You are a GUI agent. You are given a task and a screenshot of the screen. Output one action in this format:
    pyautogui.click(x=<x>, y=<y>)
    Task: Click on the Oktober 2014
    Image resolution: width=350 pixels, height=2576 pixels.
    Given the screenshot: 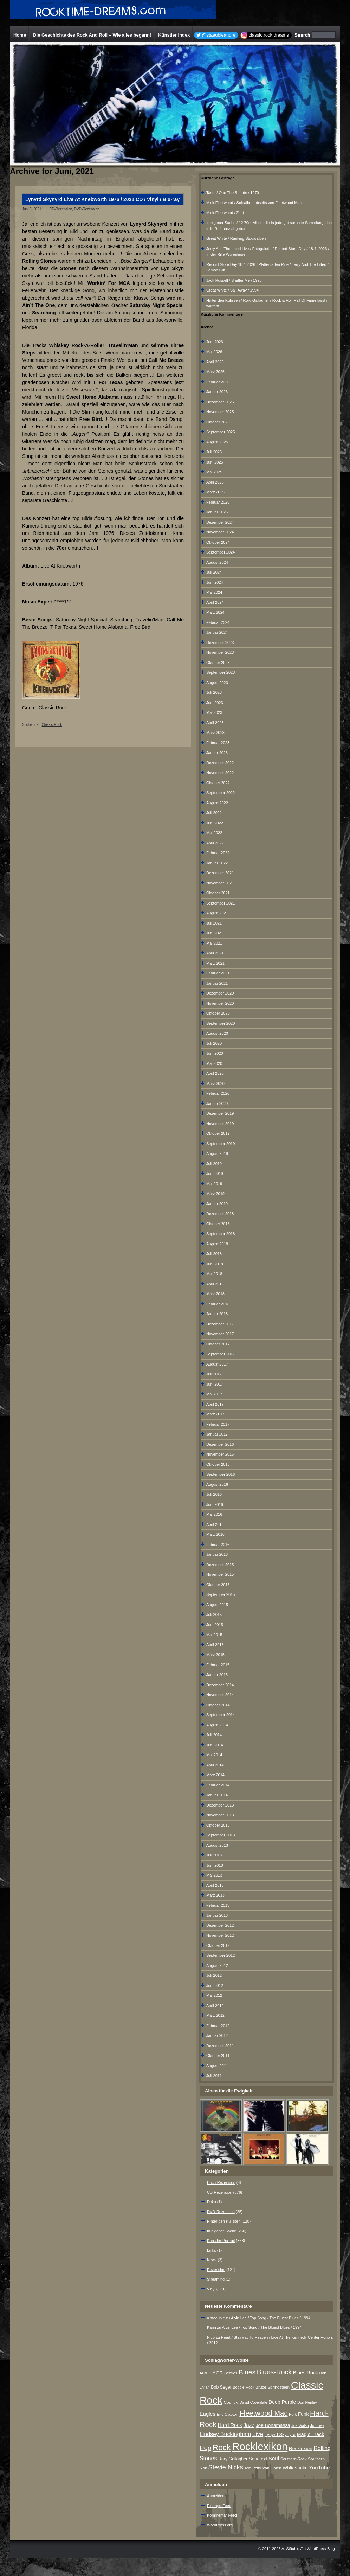 What is the action you would take?
    pyautogui.click(x=218, y=1705)
    